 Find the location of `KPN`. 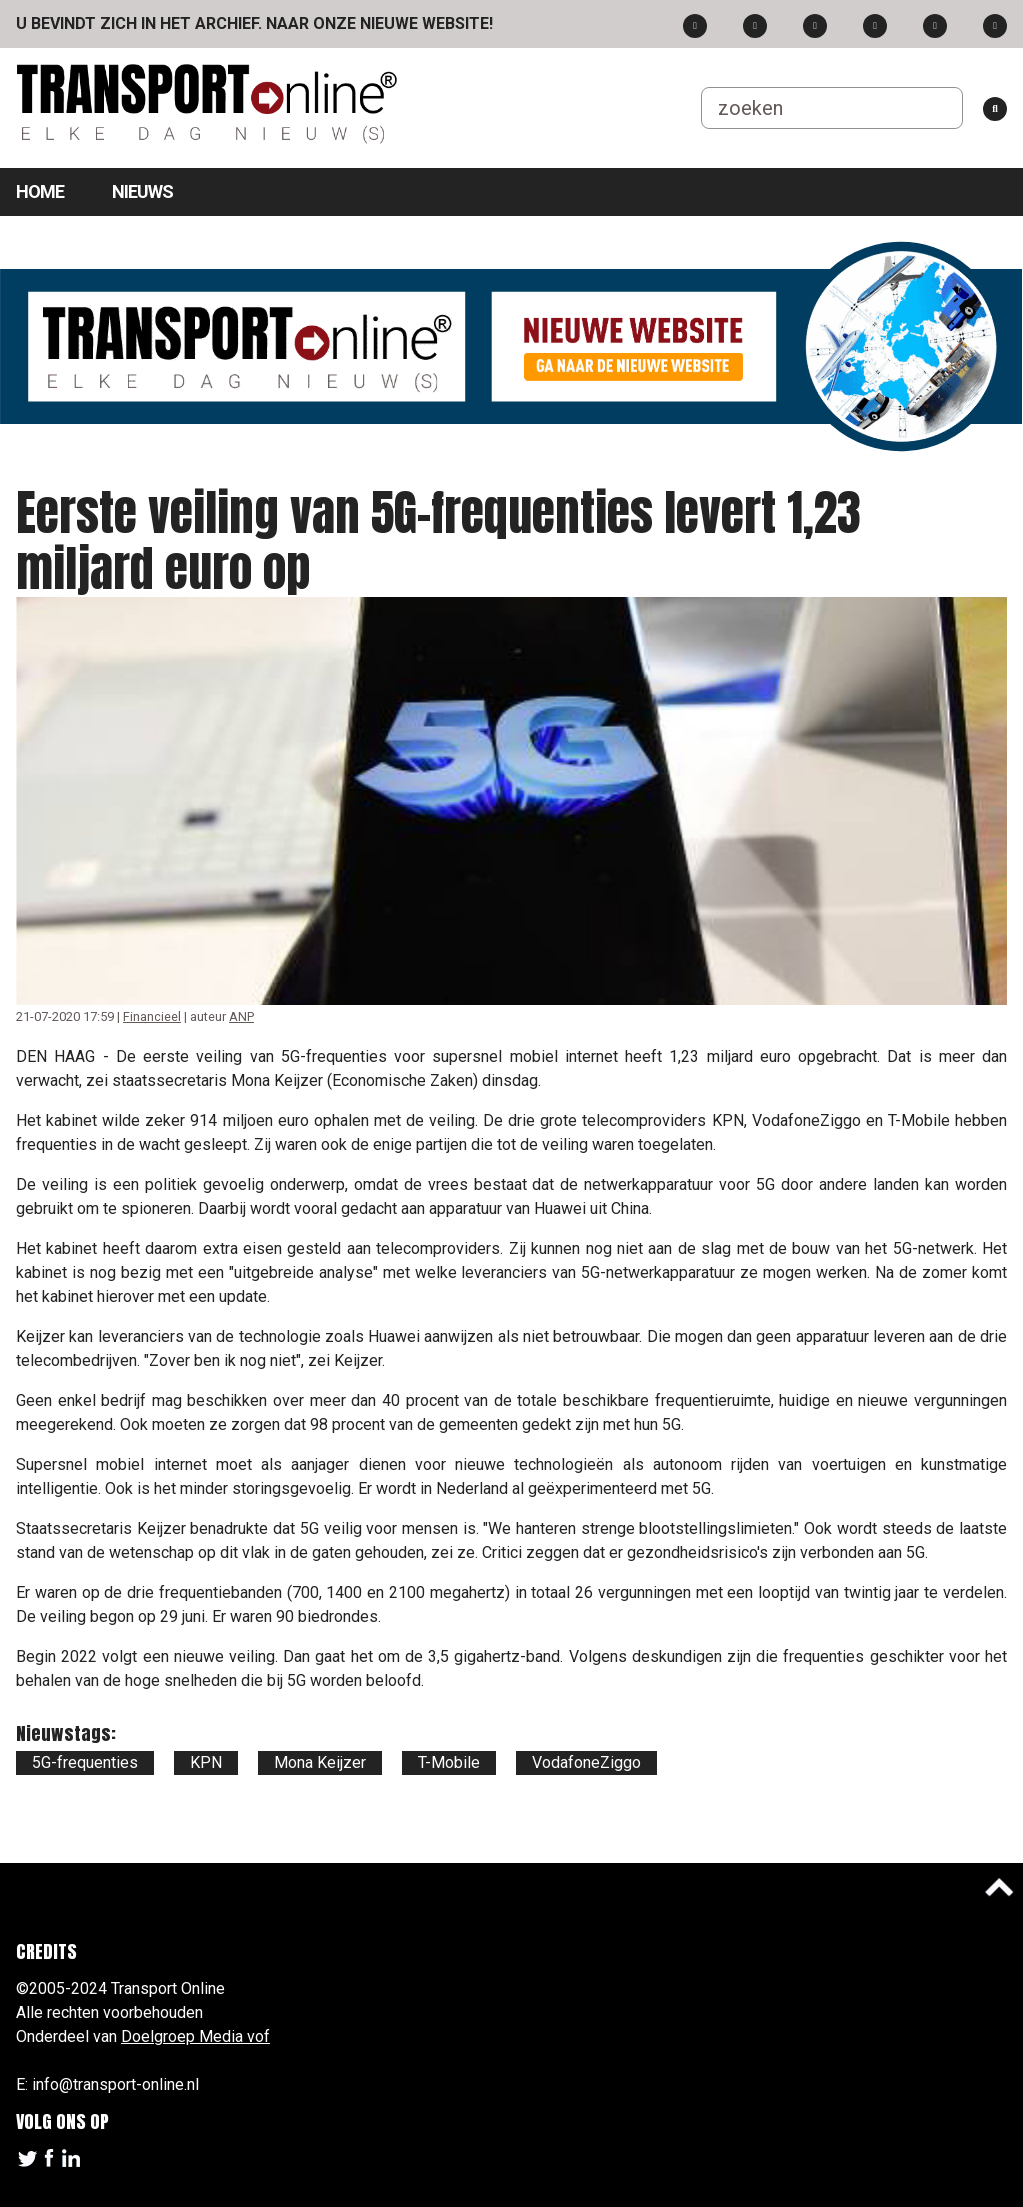

KPN is located at coordinates (206, 1762).